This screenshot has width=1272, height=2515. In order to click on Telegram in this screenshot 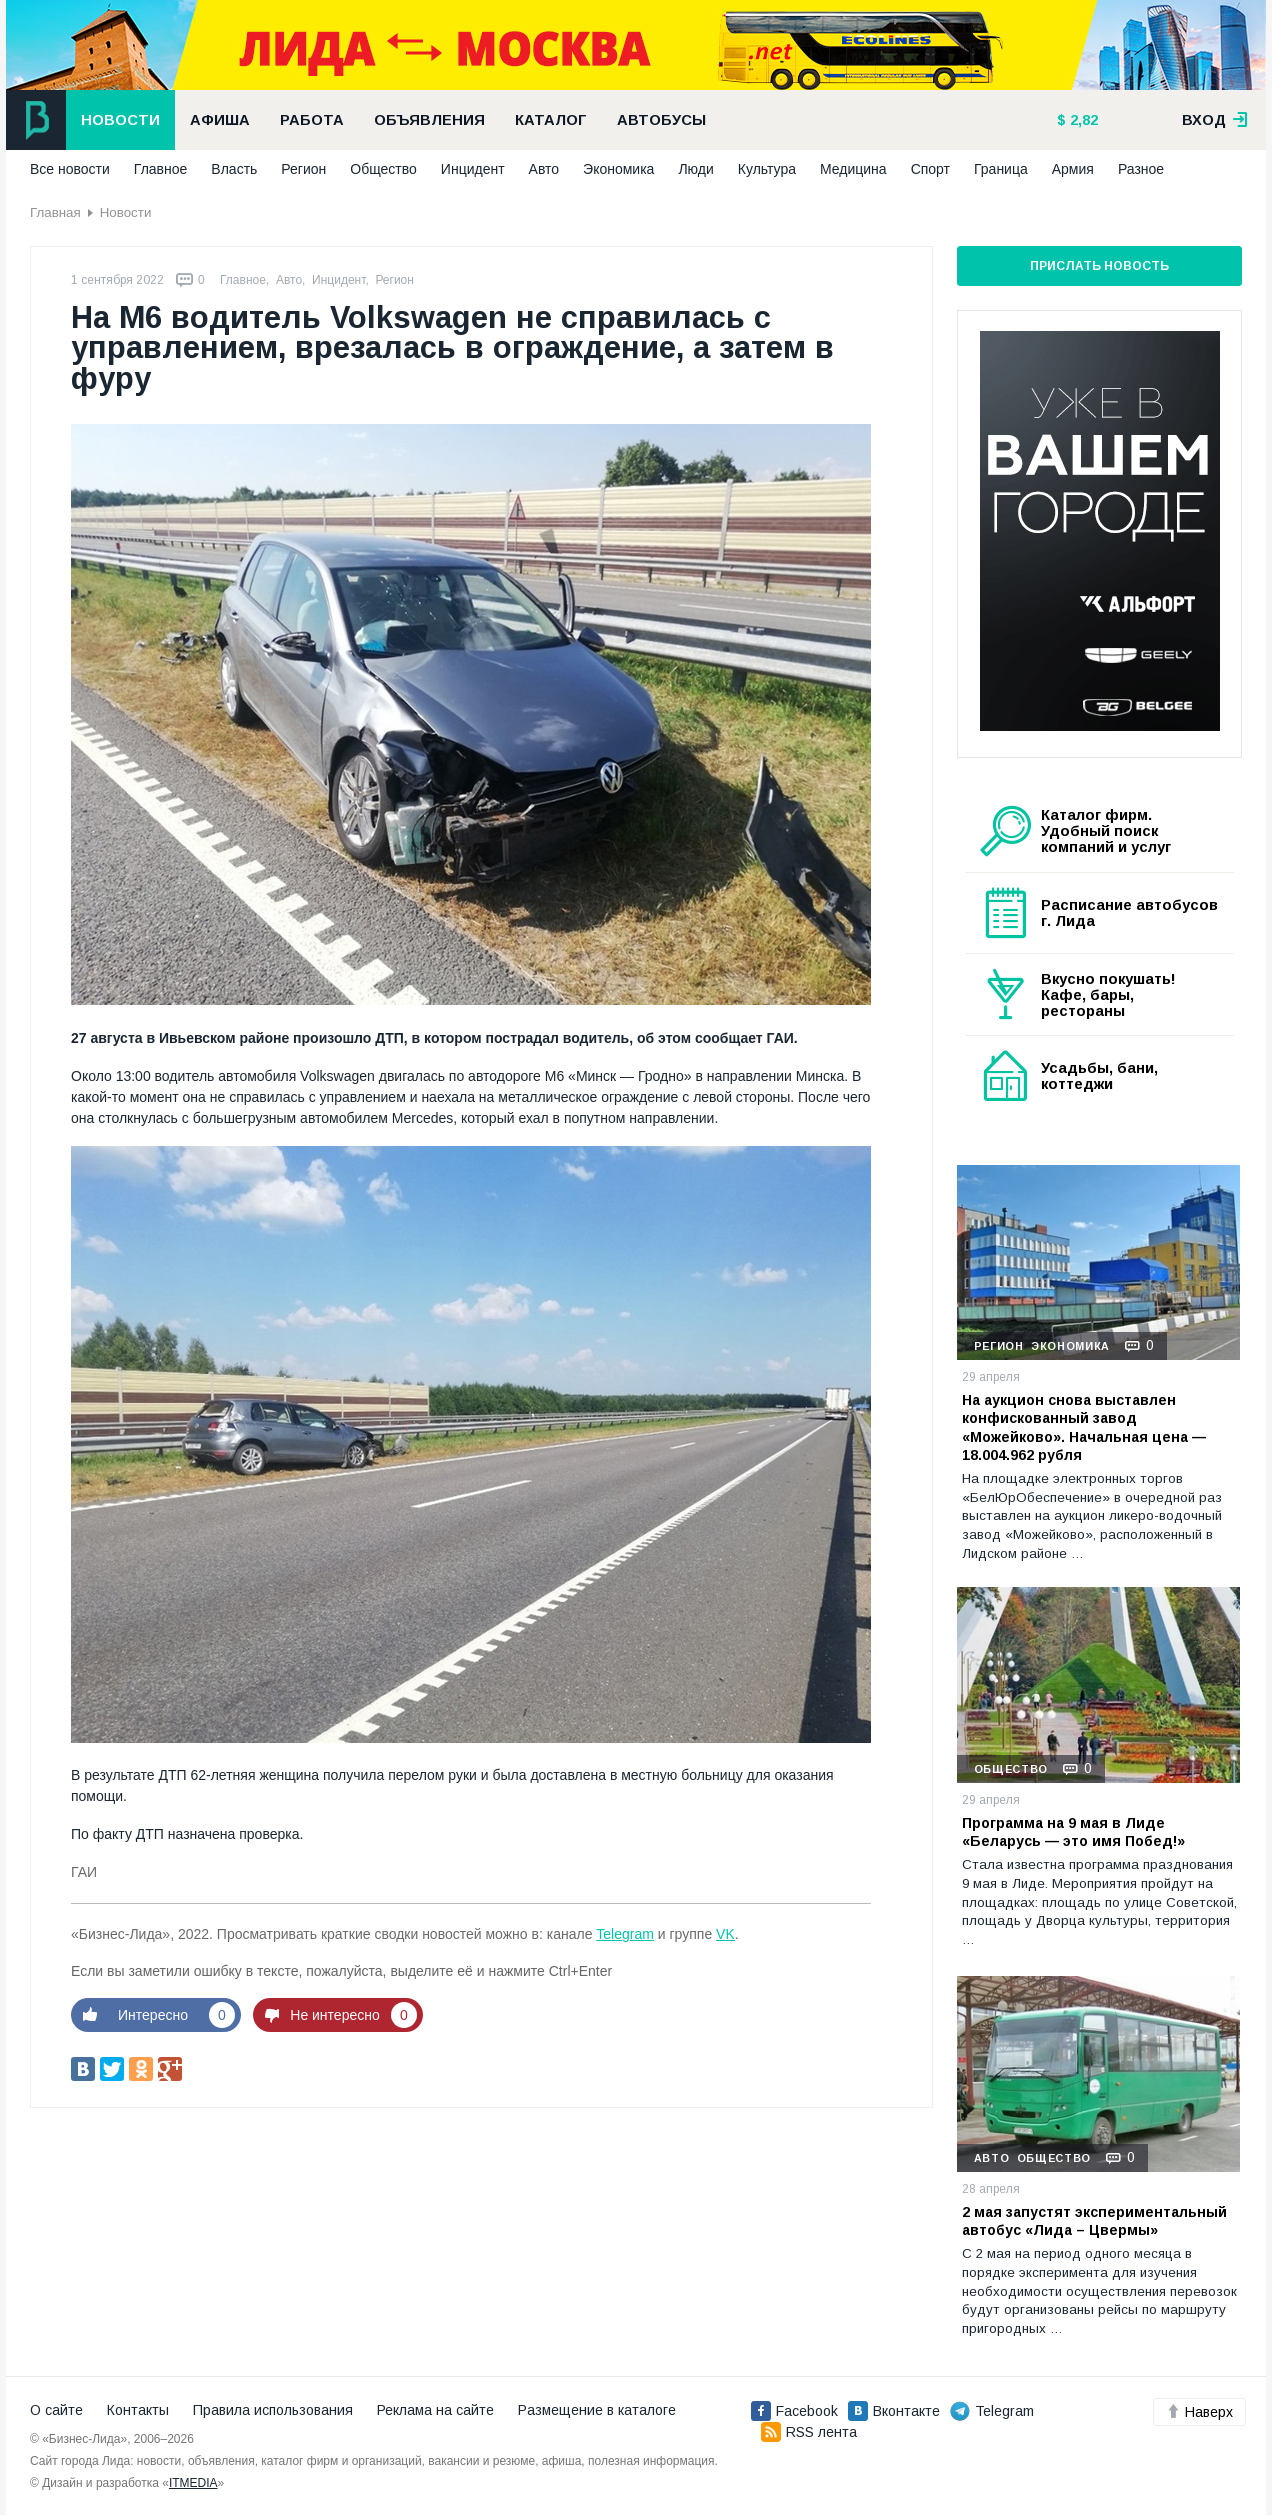, I will do `click(625, 1934)`.